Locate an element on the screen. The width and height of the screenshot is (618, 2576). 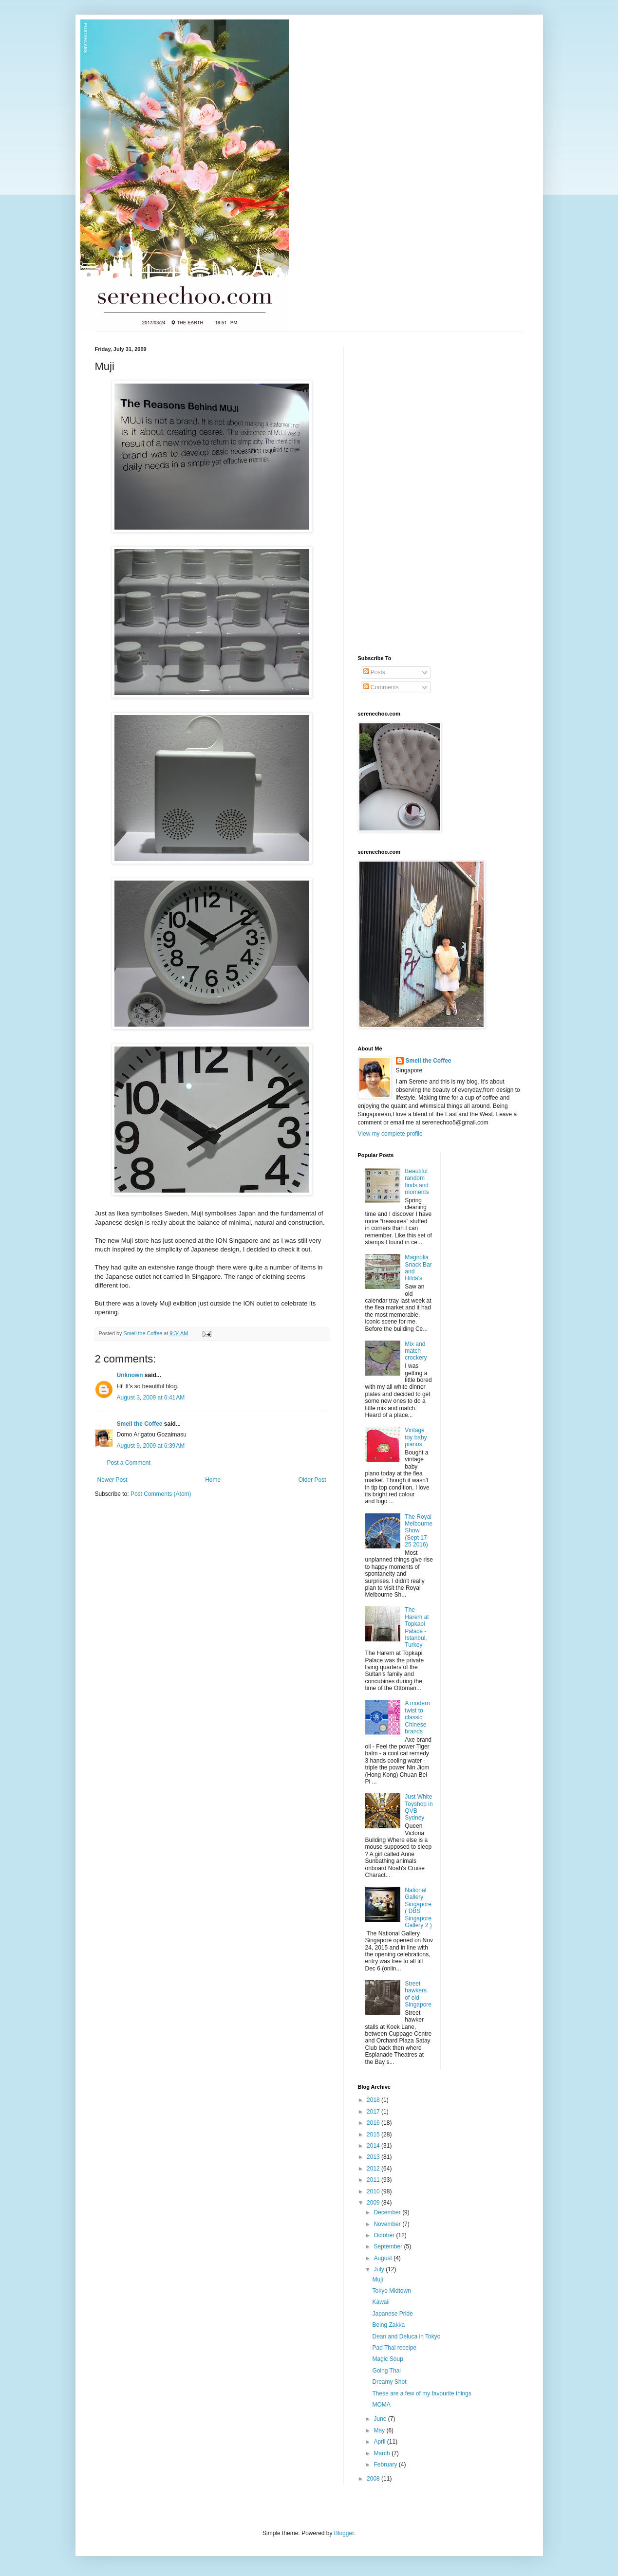
Blogger is located at coordinates (344, 2533).